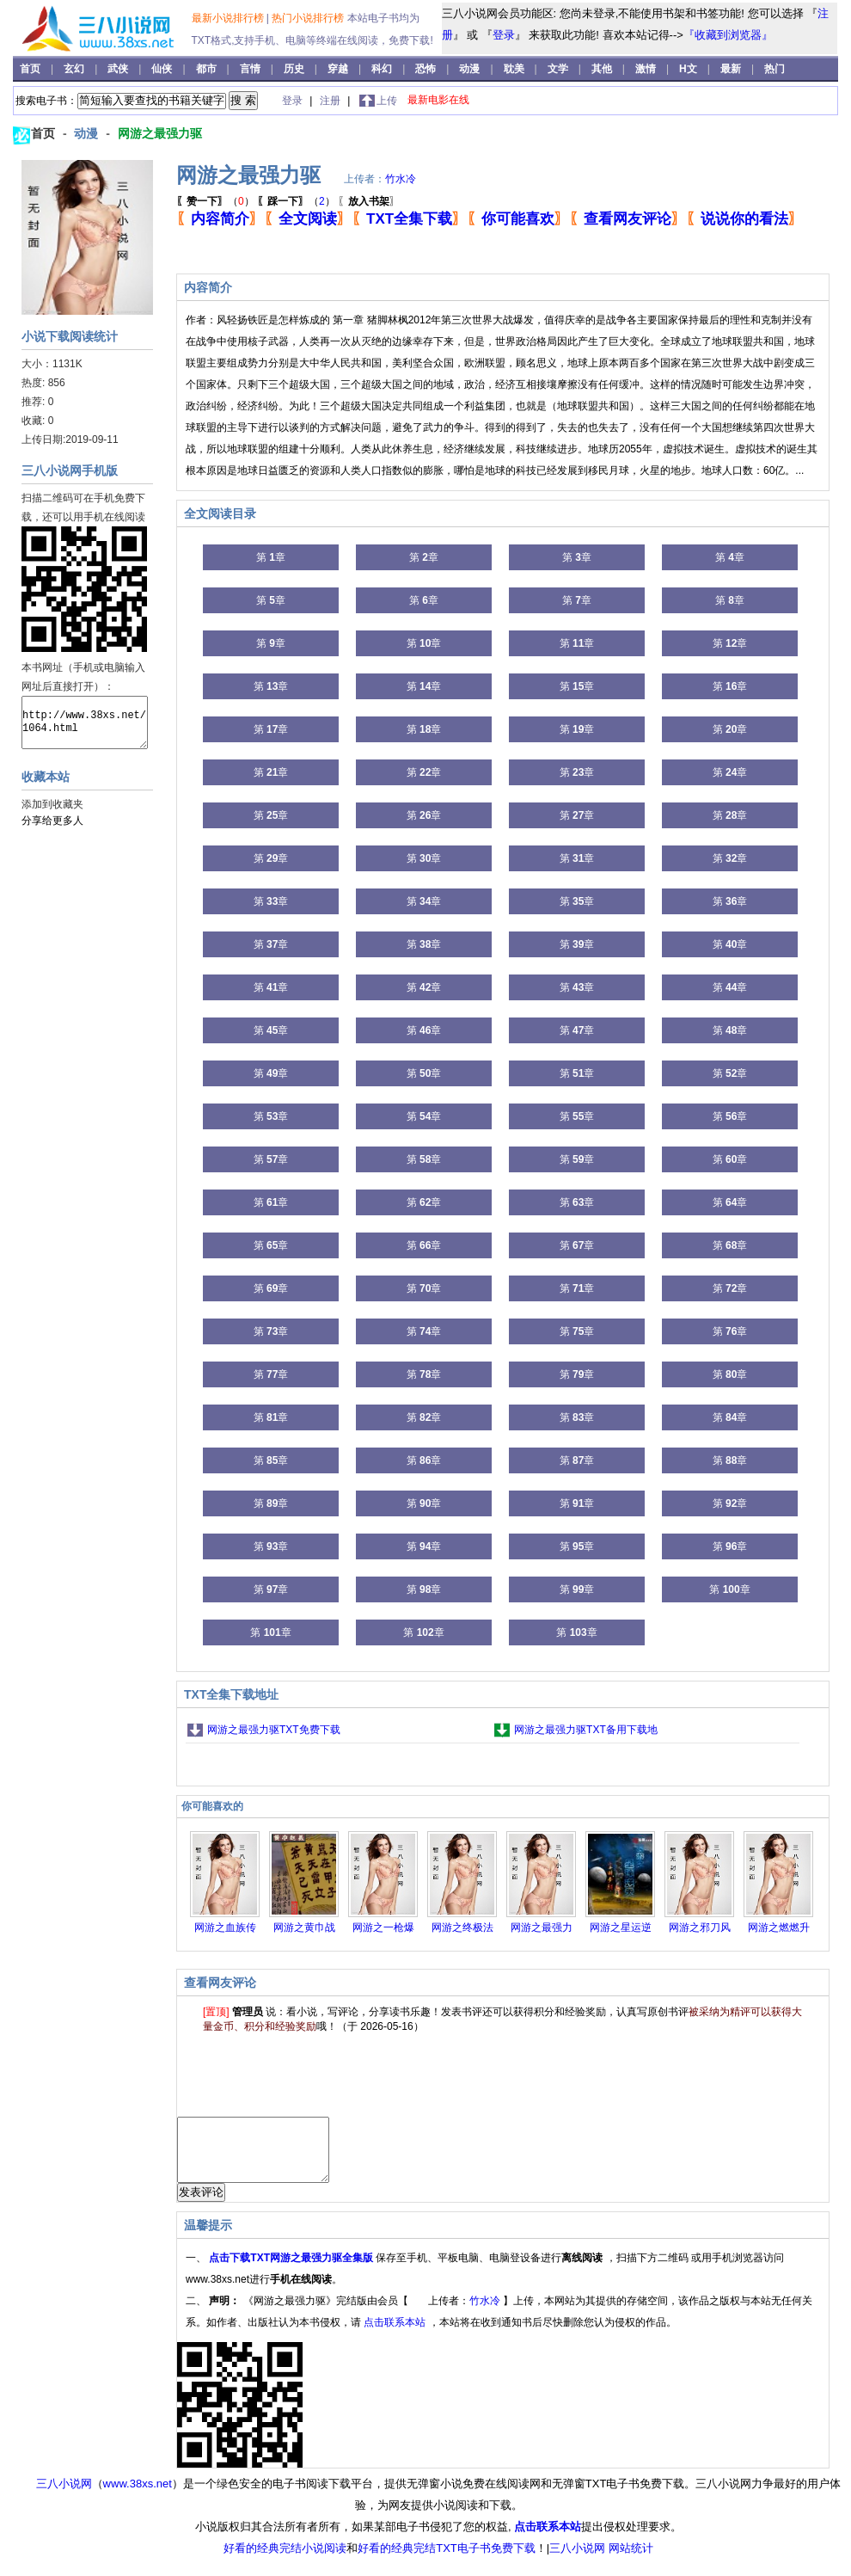 The width and height of the screenshot is (851, 2576). I want to click on 历史, so click(295, 69).